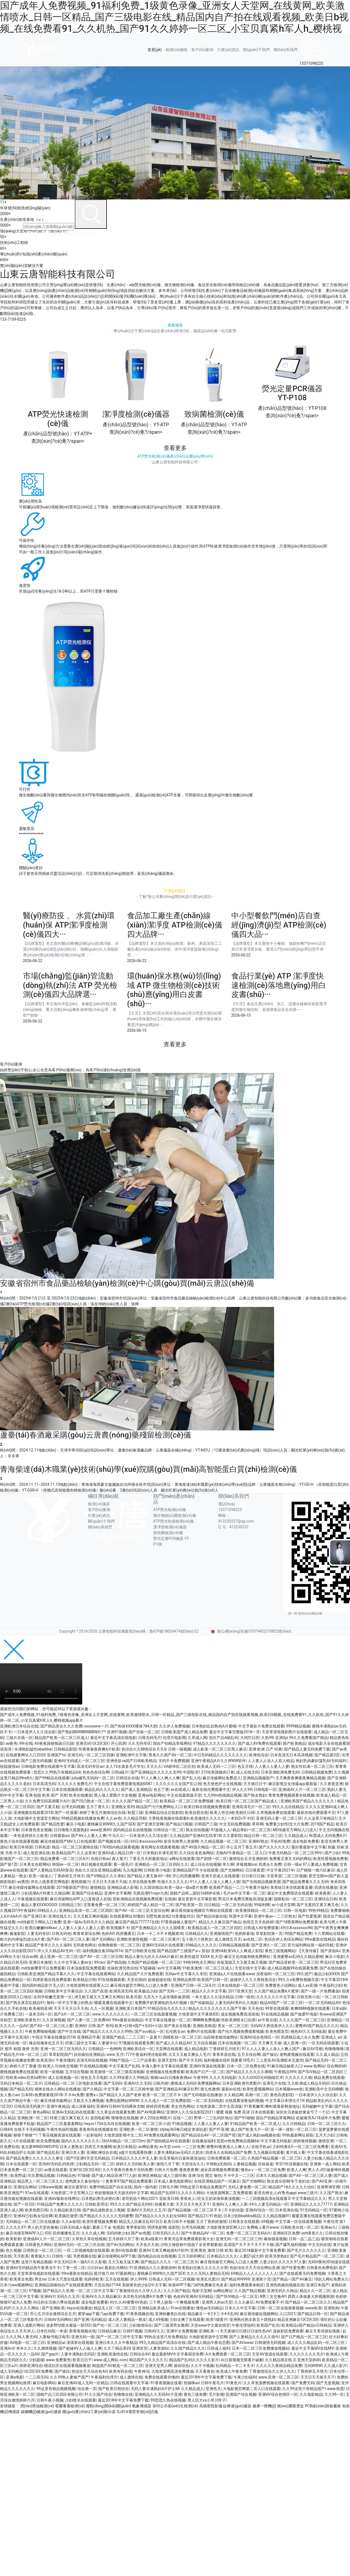 The width and height of the screenshot is (350, 2576). Describe the element at coordinates (222, 2290) in the screenshot. I see `av网站网址` at that location.